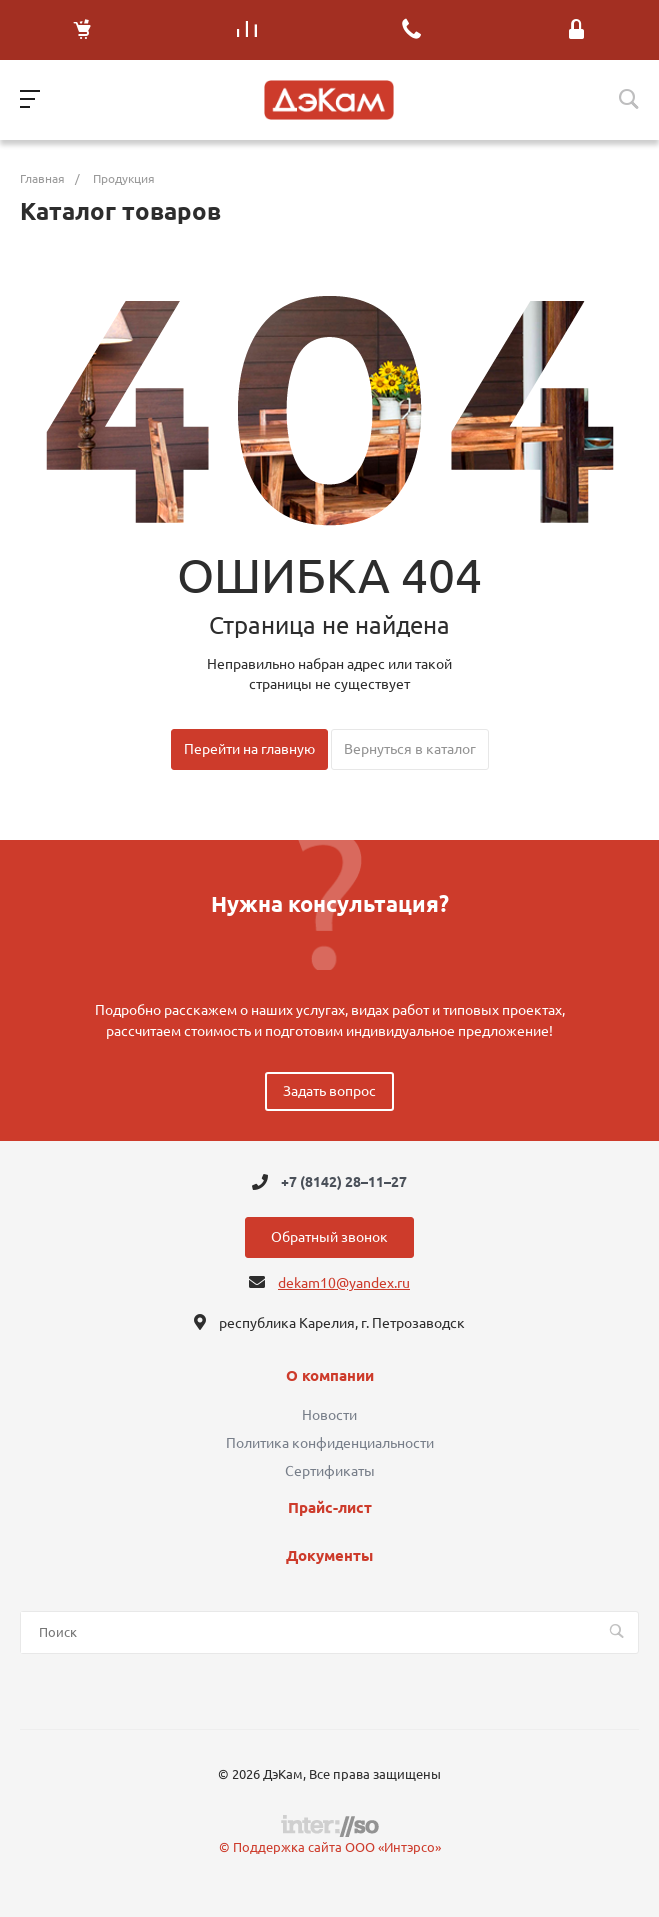 Image resolution: width=659 pixels, height=1917 pixels. Describe the element at coordinates (249, 749) in the screenshot. I see `Перейти на главную` at that location.